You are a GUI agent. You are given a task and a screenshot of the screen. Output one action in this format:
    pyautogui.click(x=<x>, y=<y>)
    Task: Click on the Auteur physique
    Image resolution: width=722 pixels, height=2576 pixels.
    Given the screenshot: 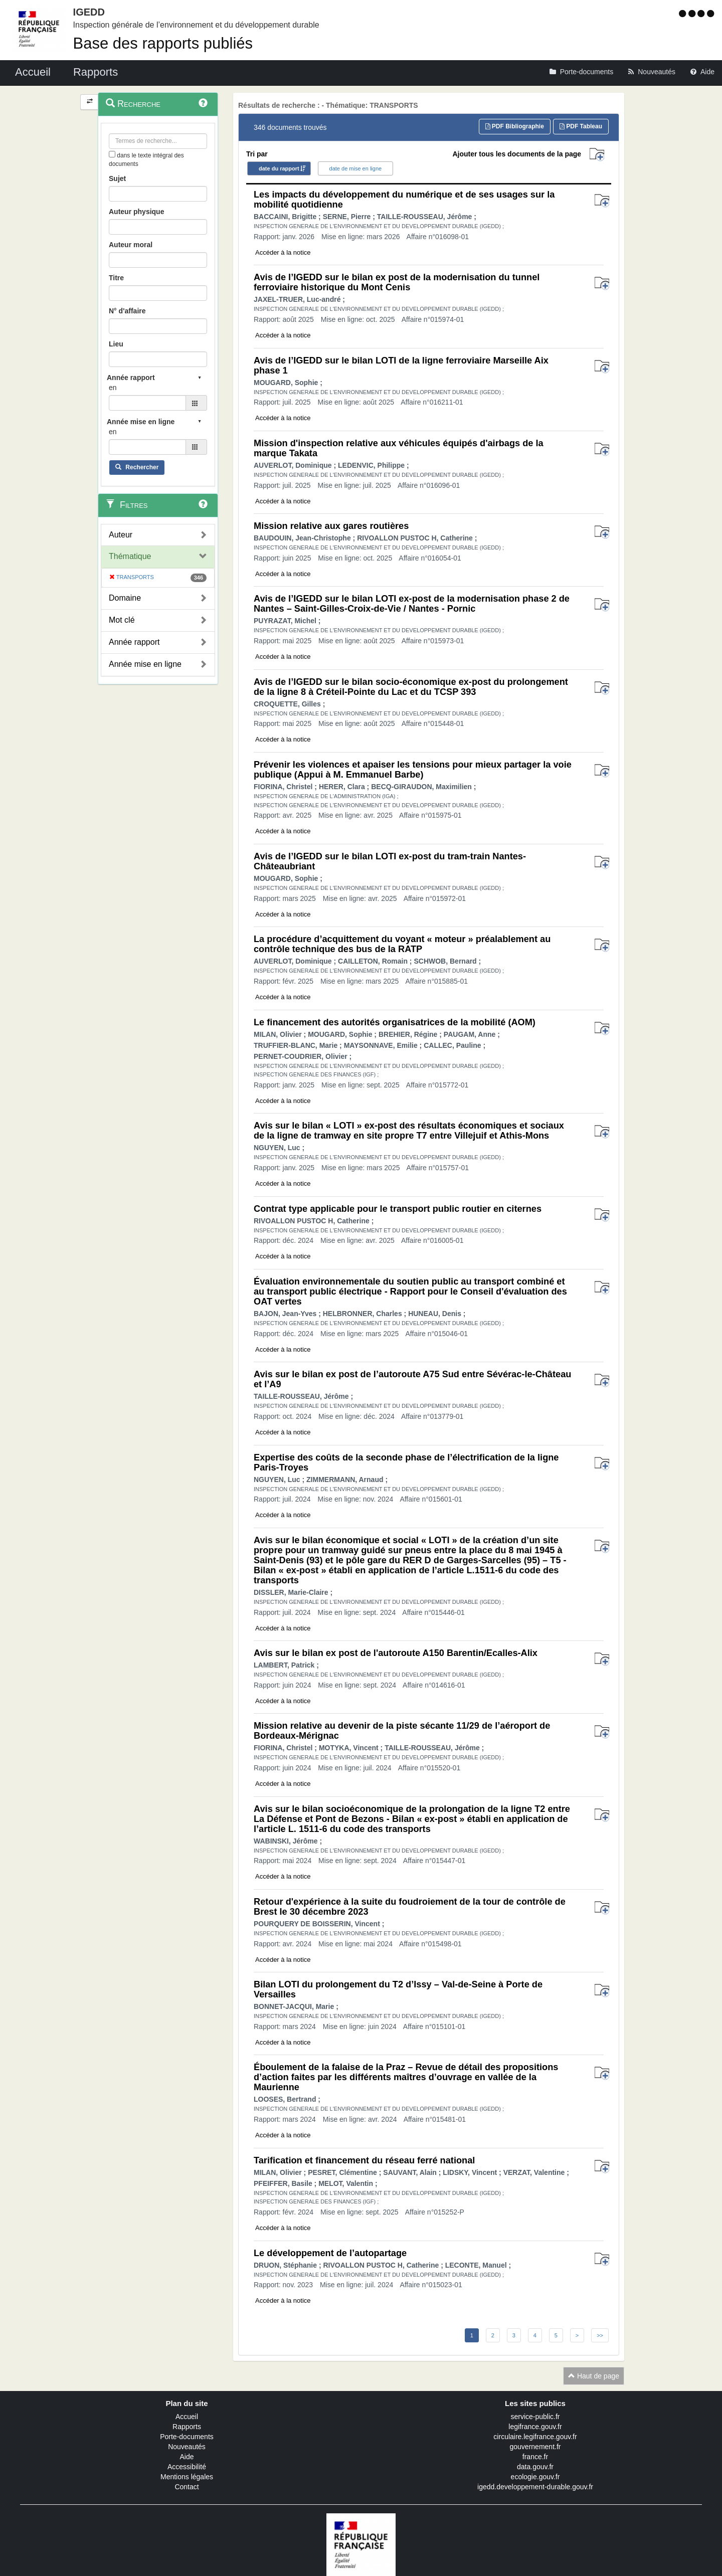 What is the action you would take?
    pyautogui.click(x=136, y=212)
    